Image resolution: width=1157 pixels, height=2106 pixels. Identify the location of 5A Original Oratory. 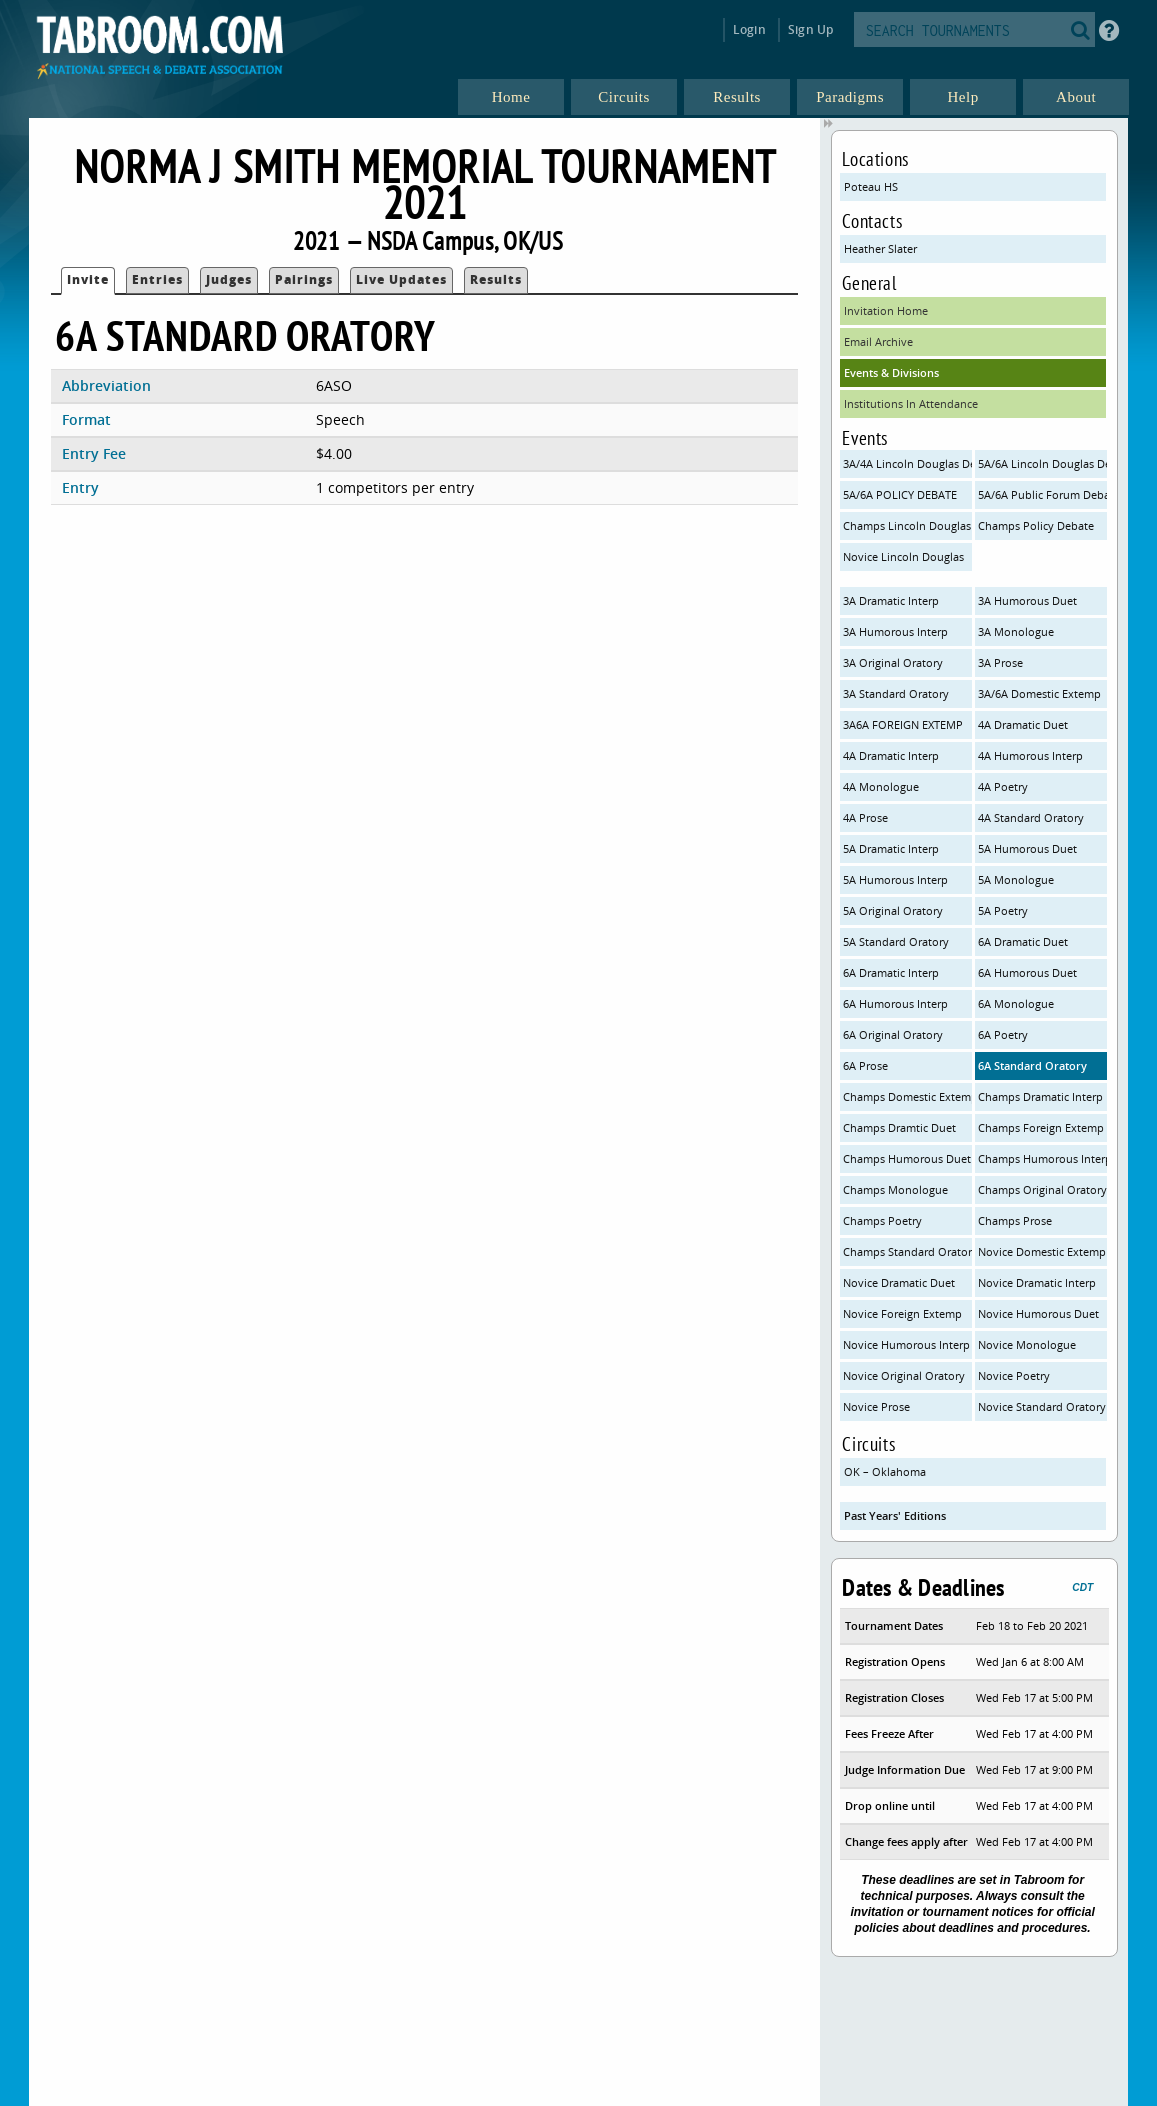
(893, 910).